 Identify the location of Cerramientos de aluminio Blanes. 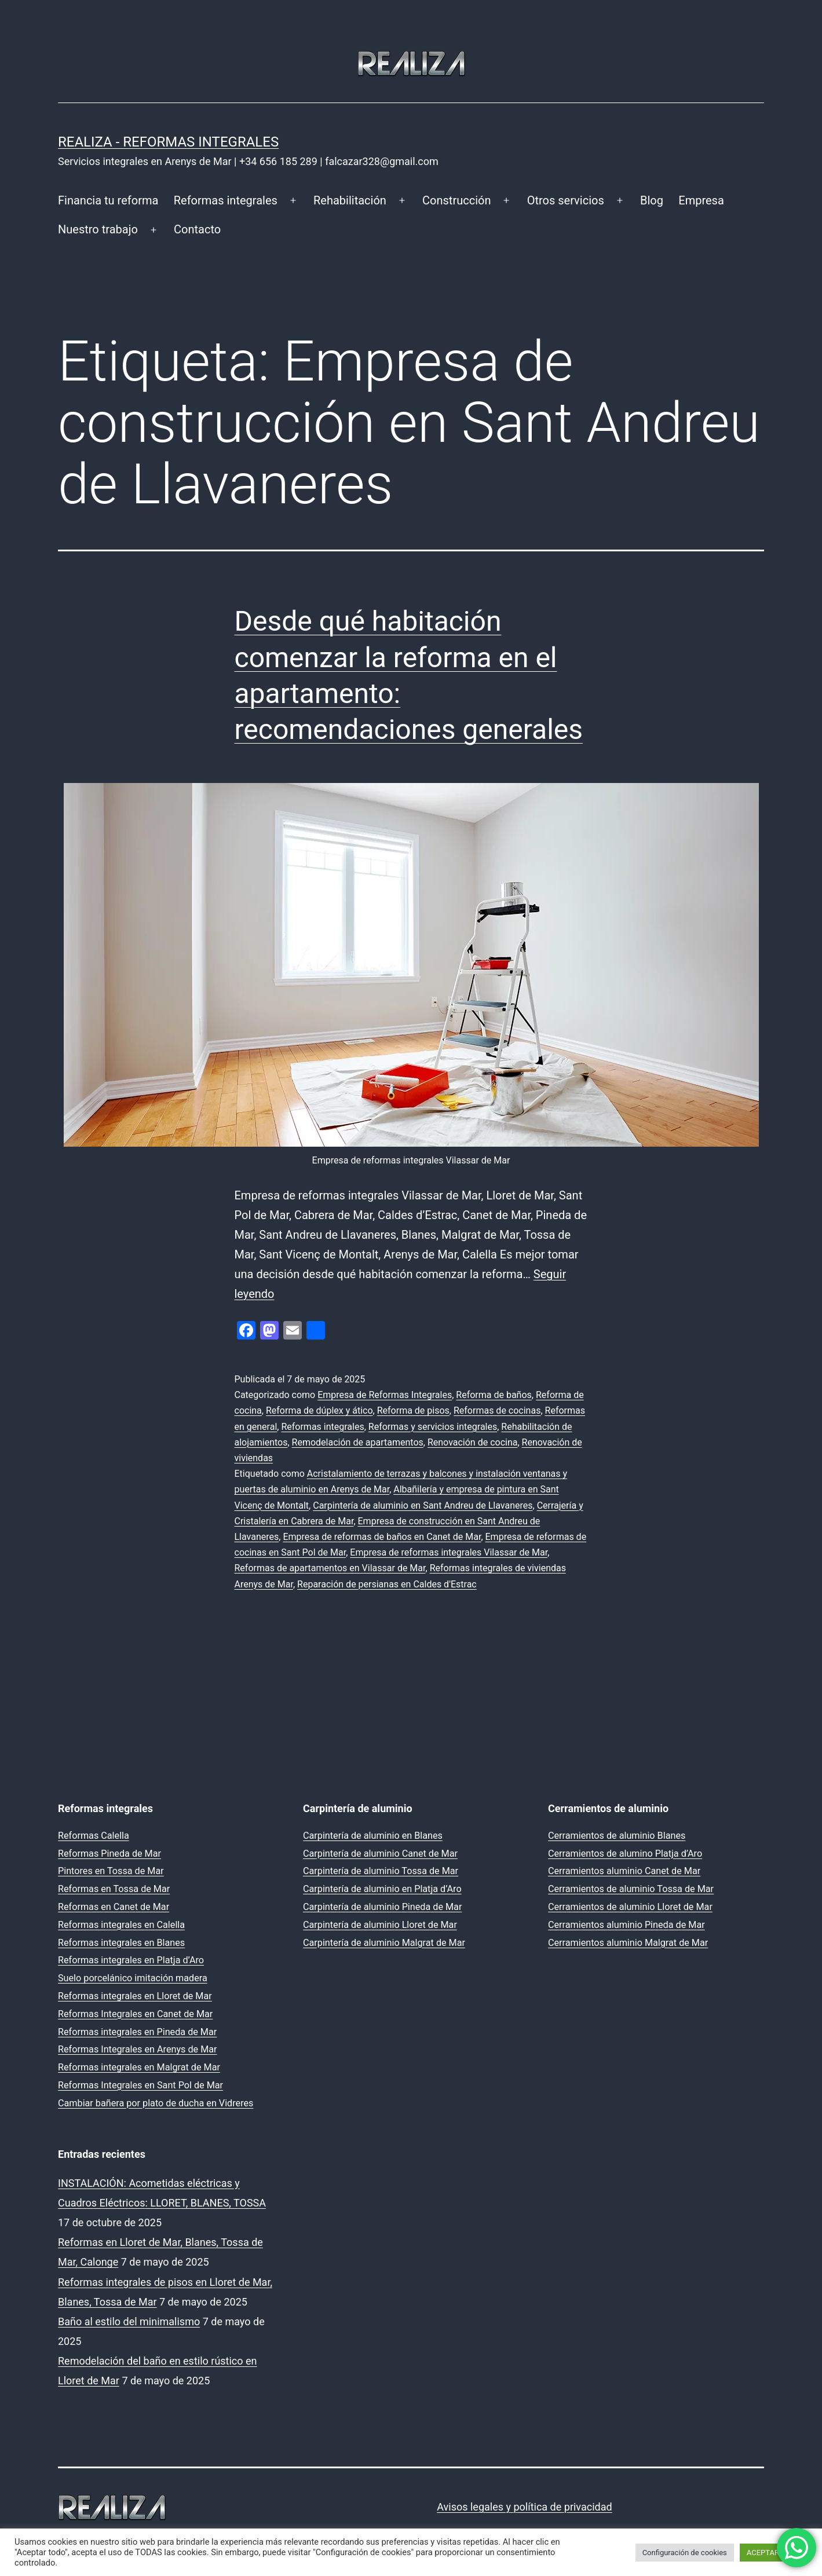
(616, 1835).